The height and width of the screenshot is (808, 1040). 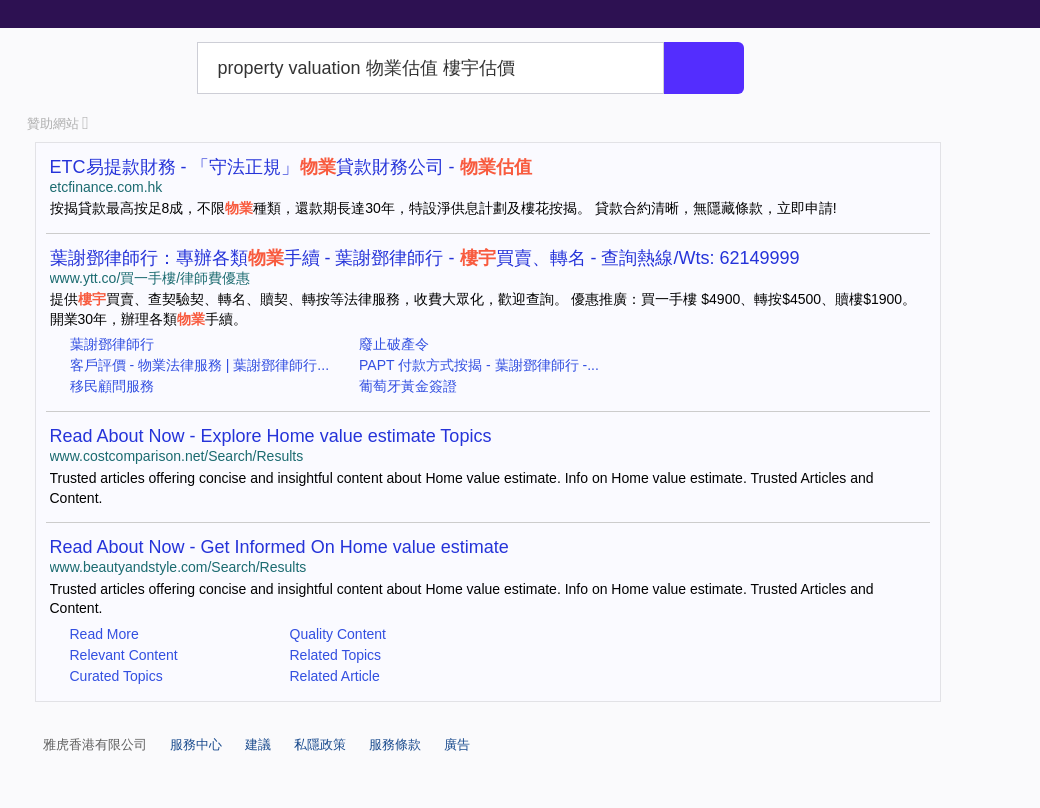 I want to click on 服務中心, so click(x=196, y=744).